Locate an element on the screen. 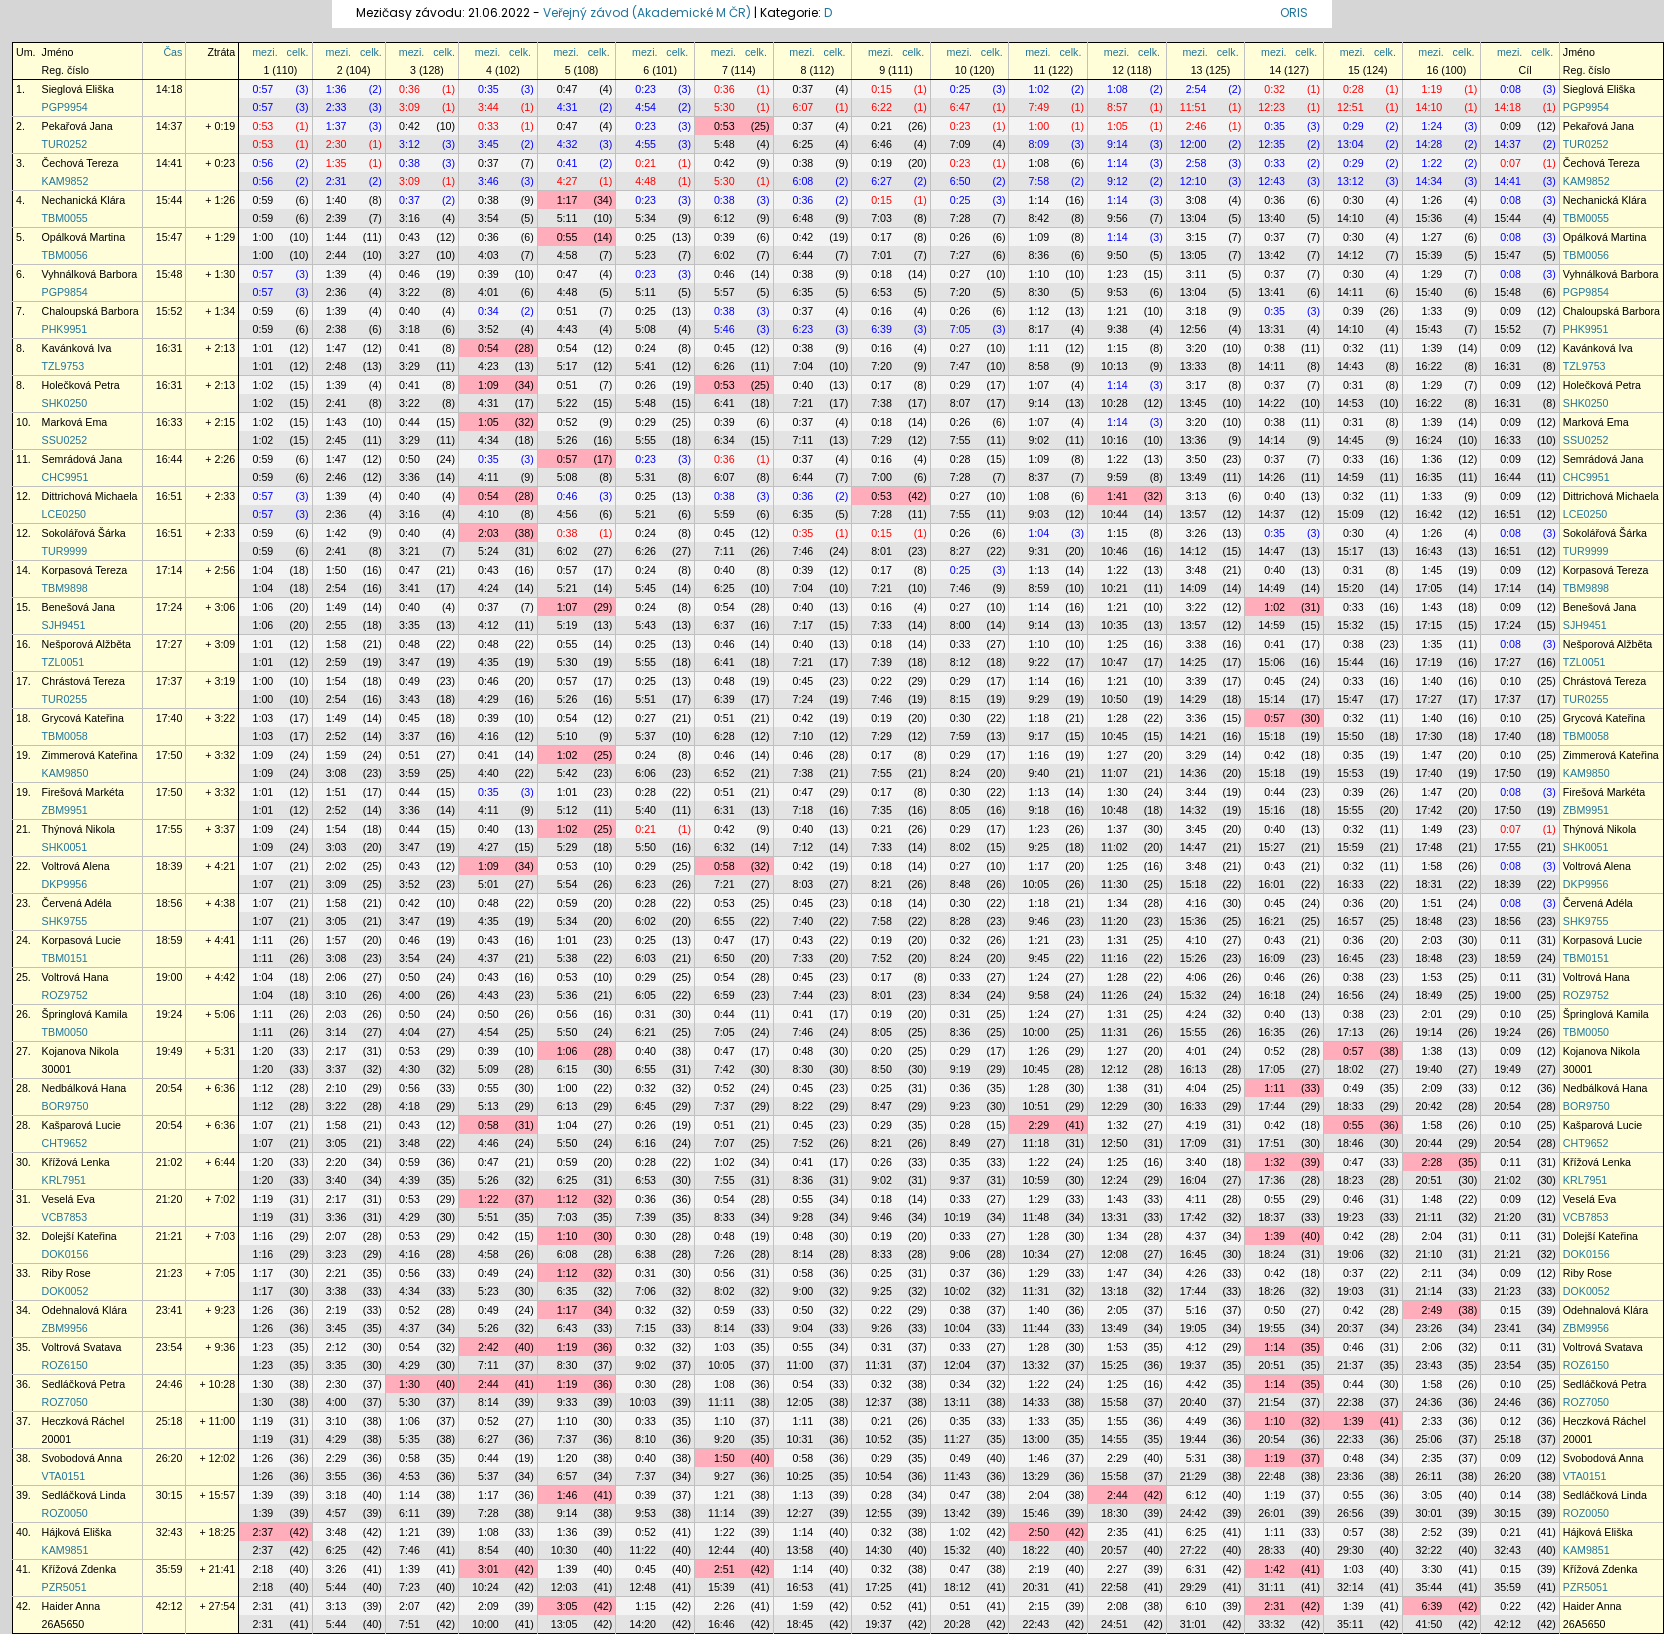 This screenshot has width=1664, height=1634. 1:54 is located at coordinates (336, 681).